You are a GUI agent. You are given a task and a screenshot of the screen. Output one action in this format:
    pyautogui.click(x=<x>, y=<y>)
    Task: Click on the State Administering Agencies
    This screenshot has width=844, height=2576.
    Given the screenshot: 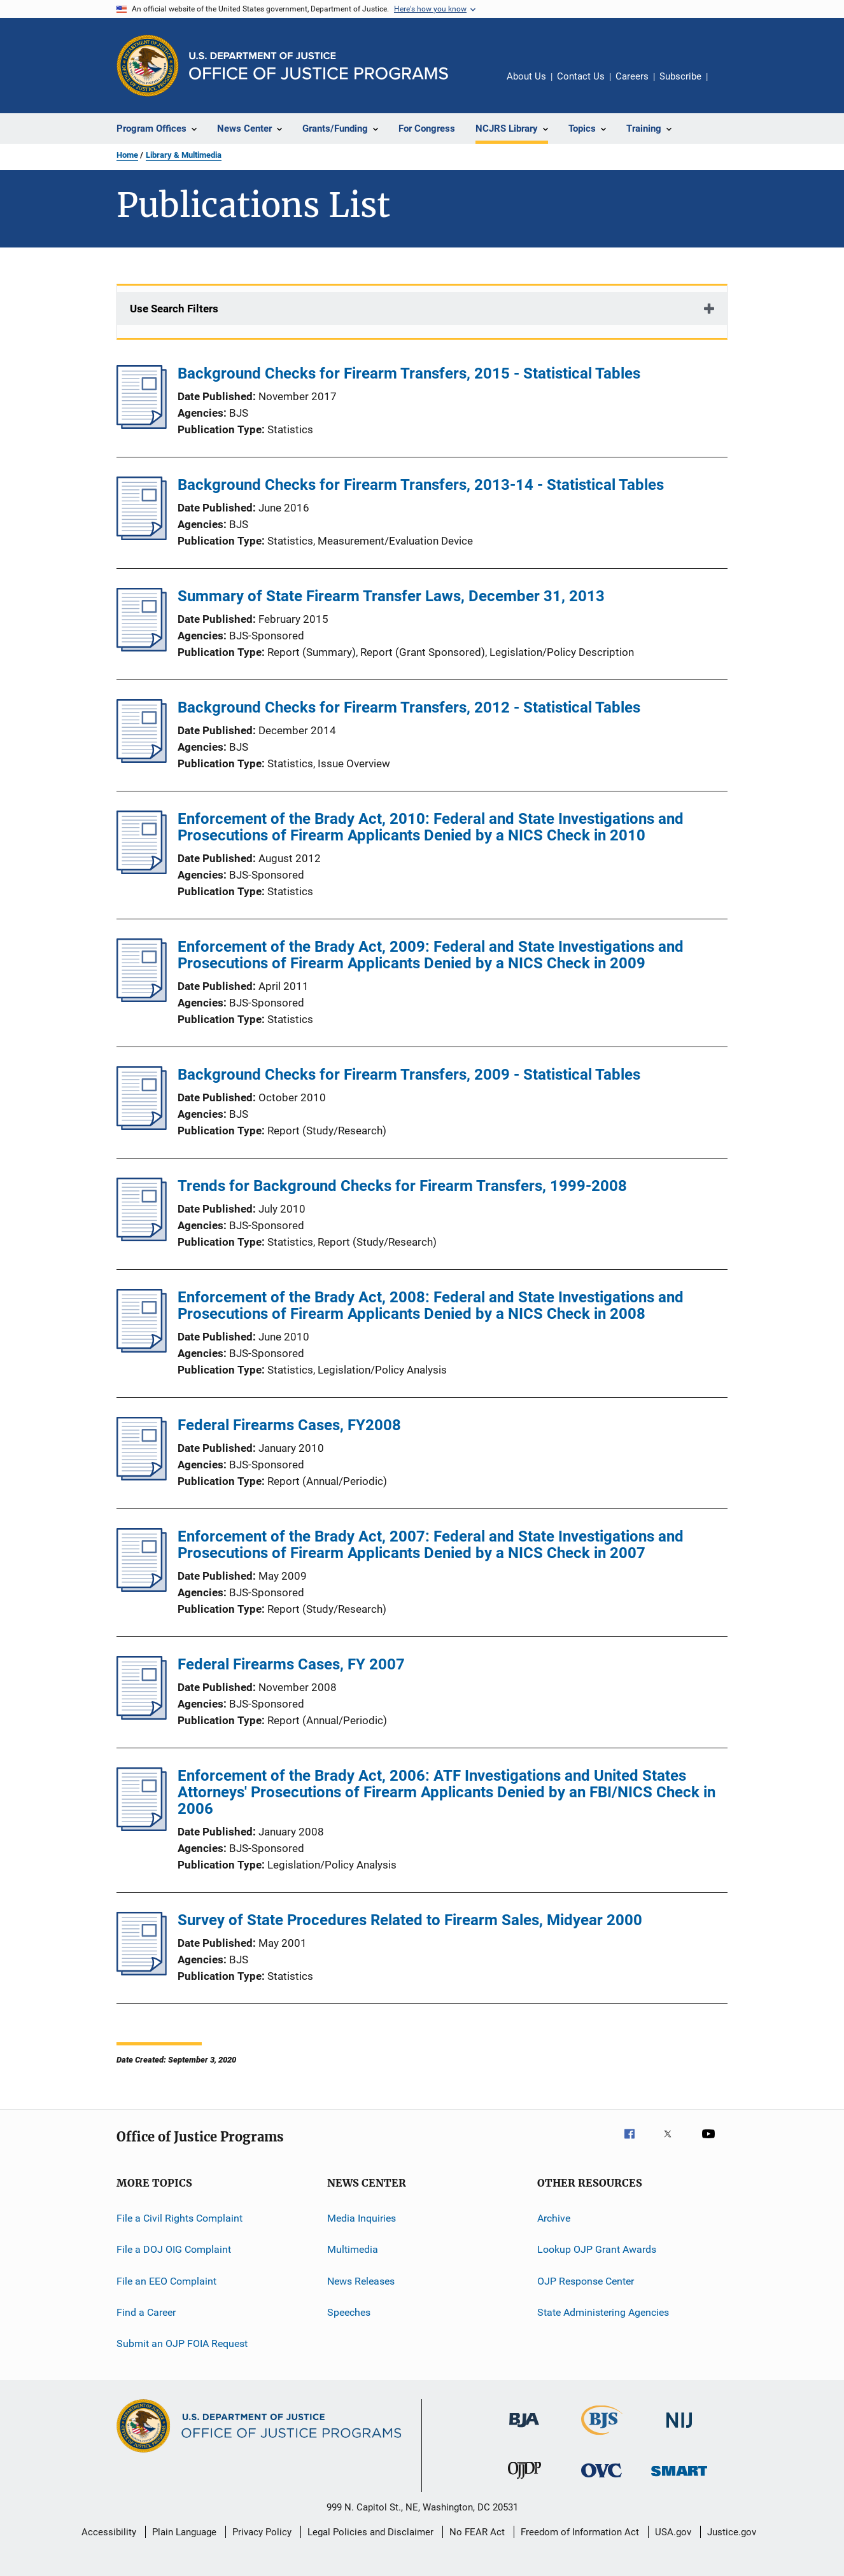 What is the action you would take?
    pyautogui.click(x=603, y=2312)
    